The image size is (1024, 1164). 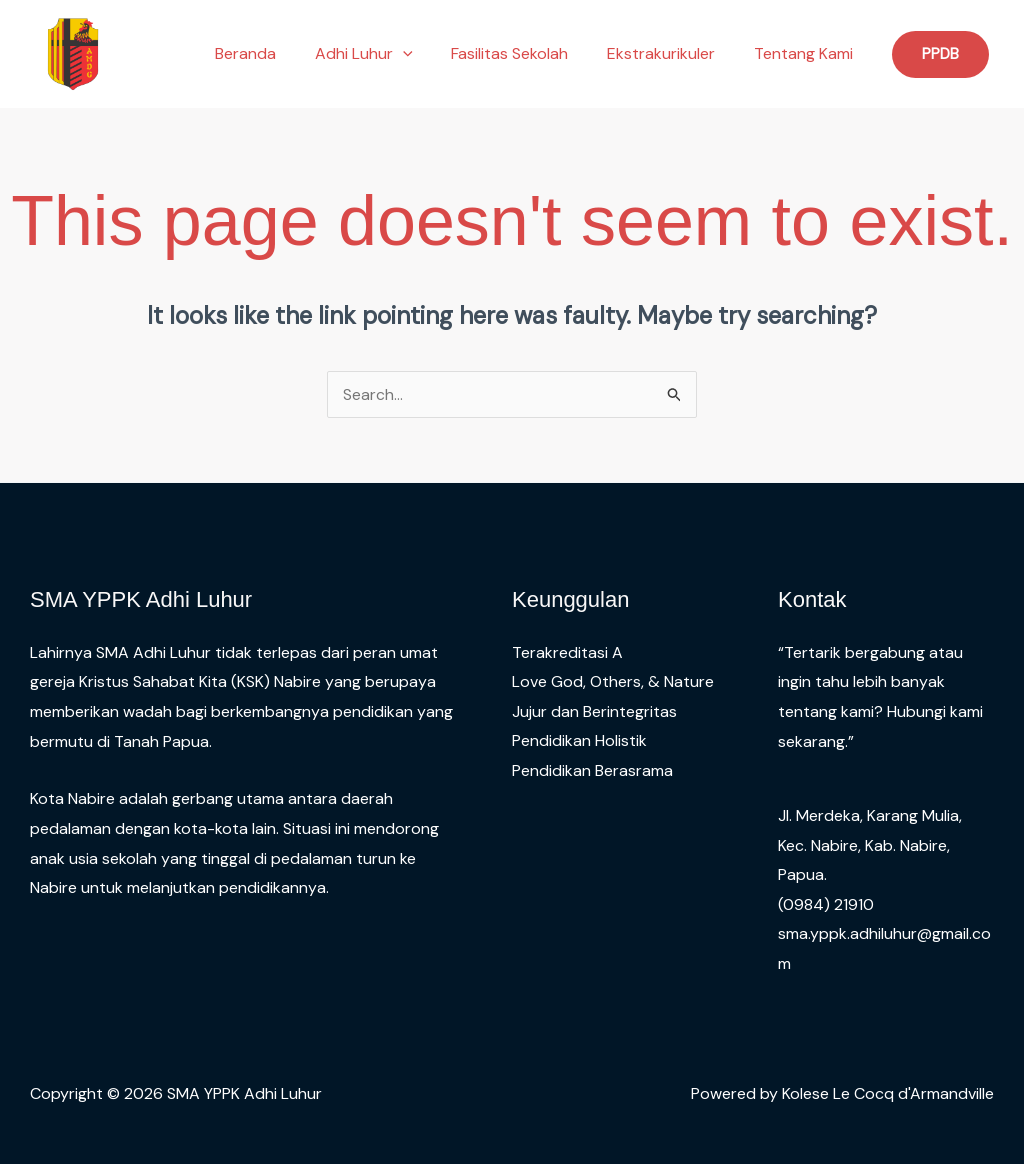 What do you see at coordinates (594, 711) in the screenshot?
I see `Jujur dan Berintegritas` at bounding box center [594, 711].